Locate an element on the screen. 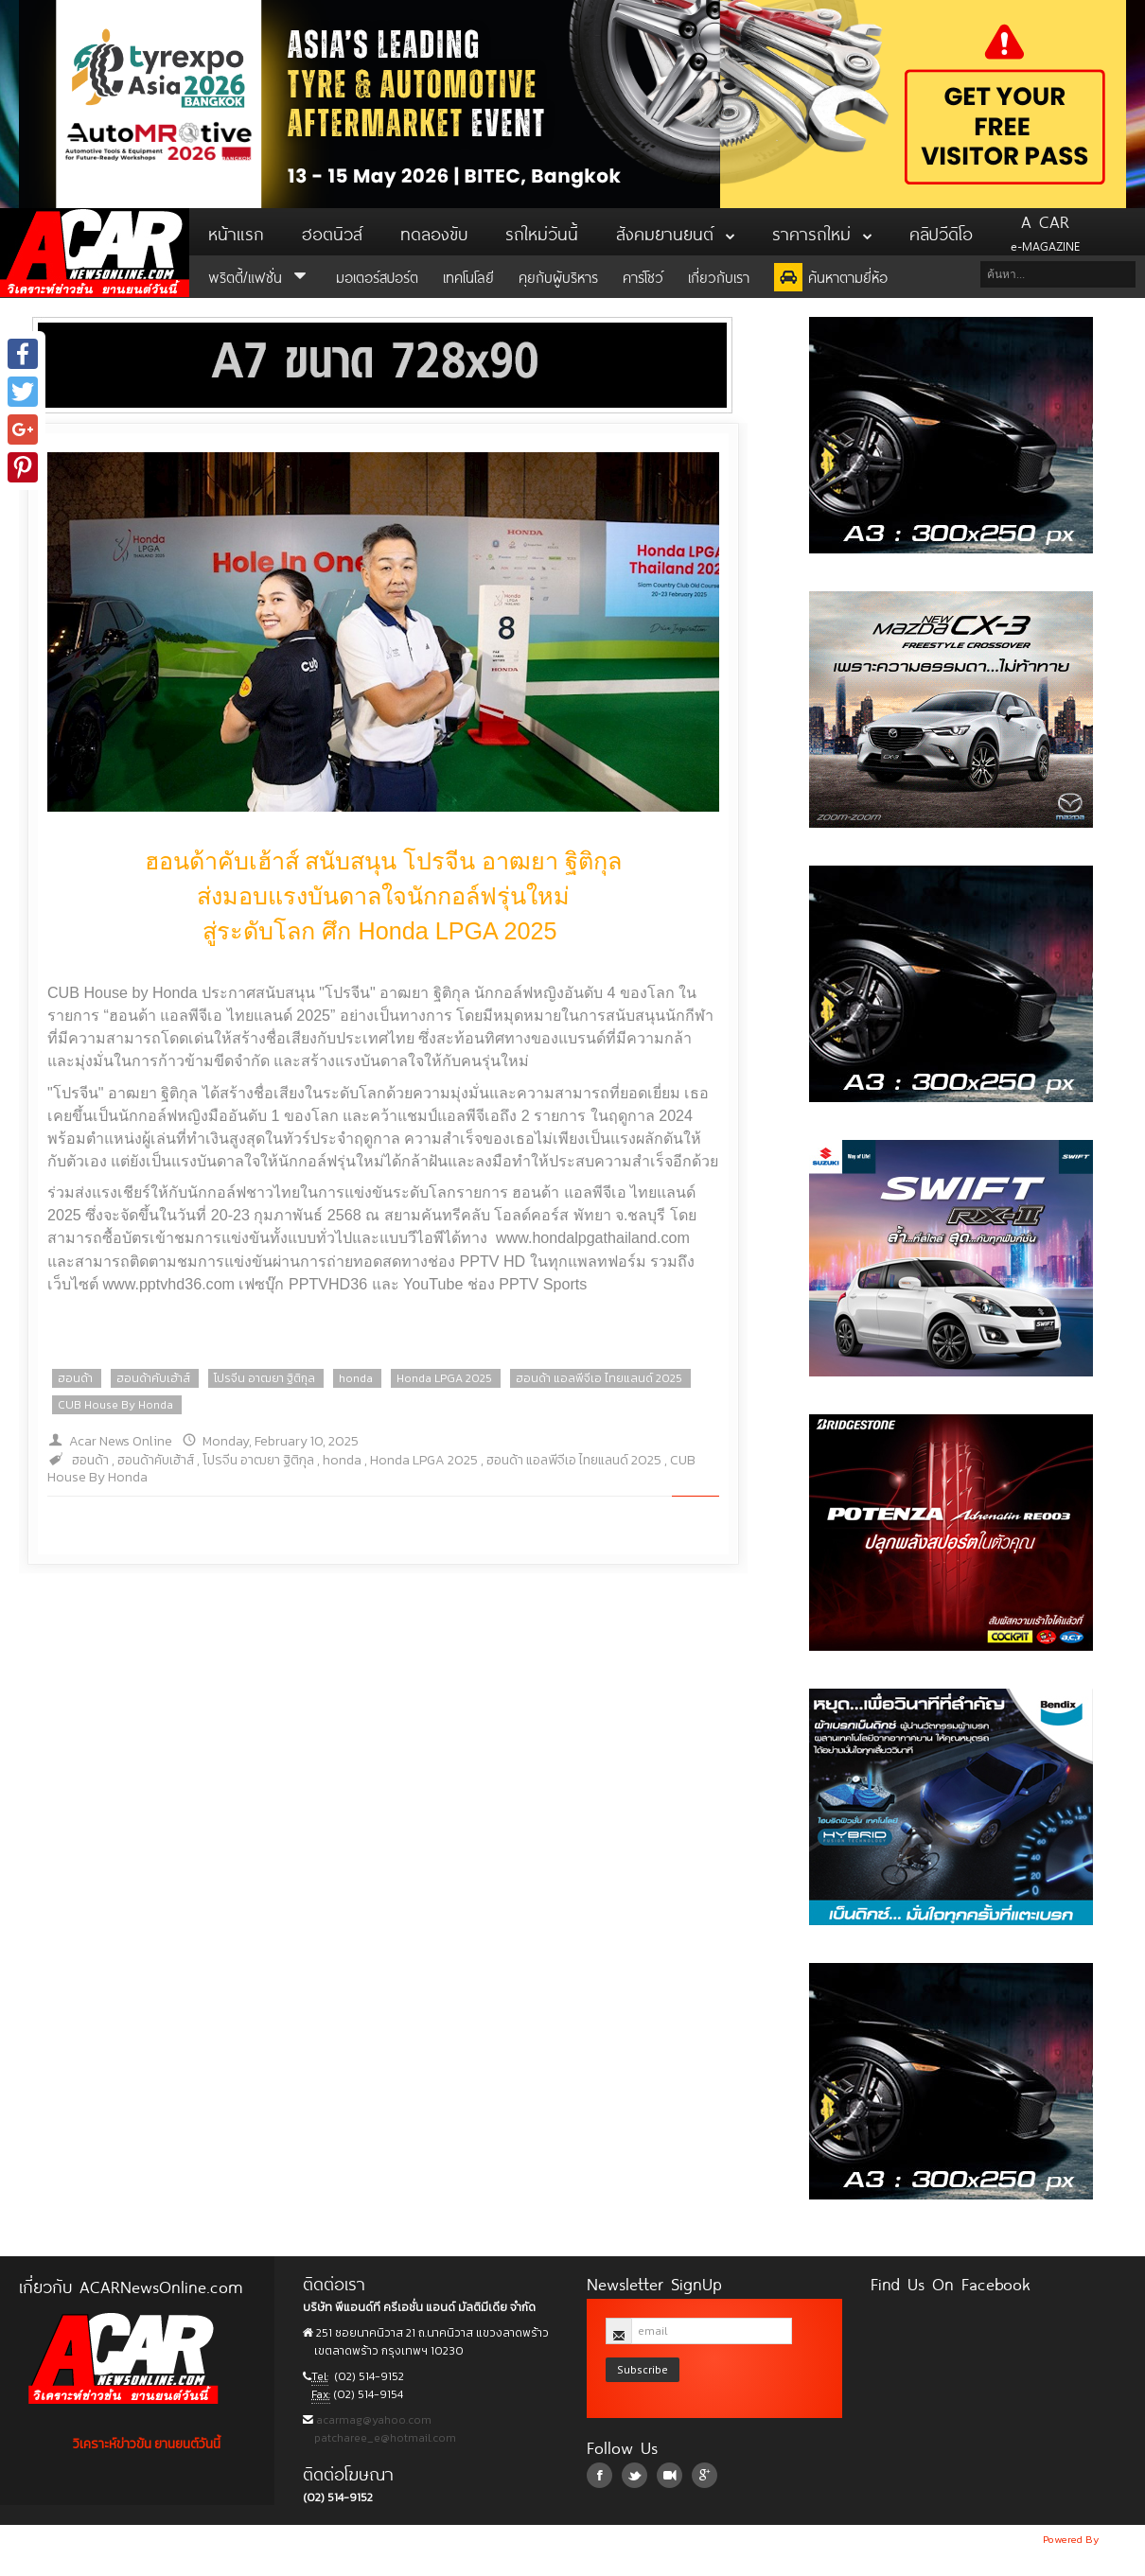 This screenshot has height=2576, width=1145. Acar News Online is located at coordinates (120, 1441).